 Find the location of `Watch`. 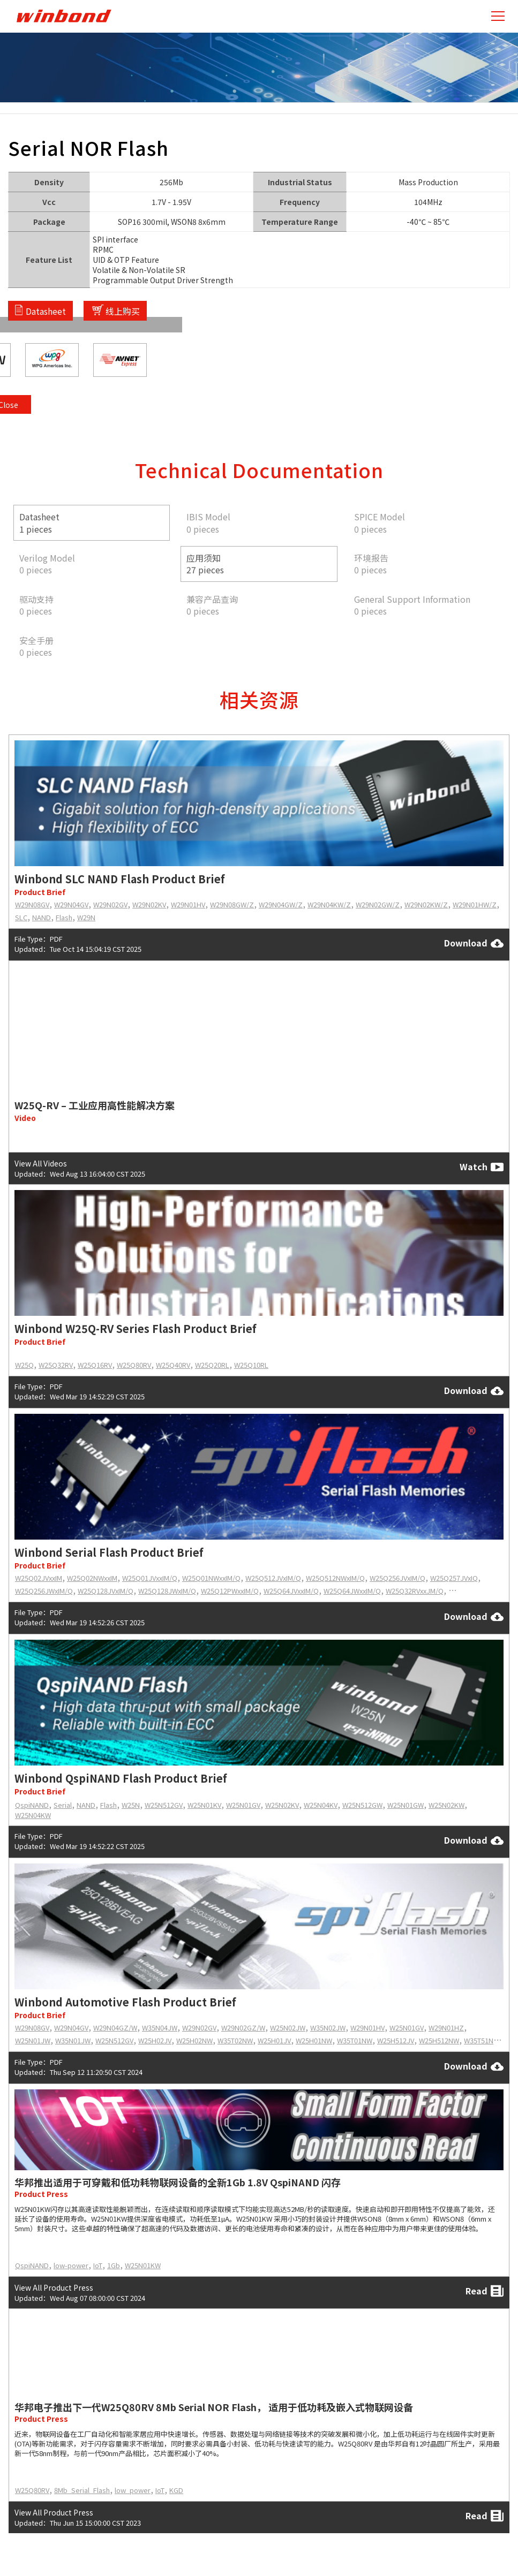

Watch is located at coordinates (482, 1167).